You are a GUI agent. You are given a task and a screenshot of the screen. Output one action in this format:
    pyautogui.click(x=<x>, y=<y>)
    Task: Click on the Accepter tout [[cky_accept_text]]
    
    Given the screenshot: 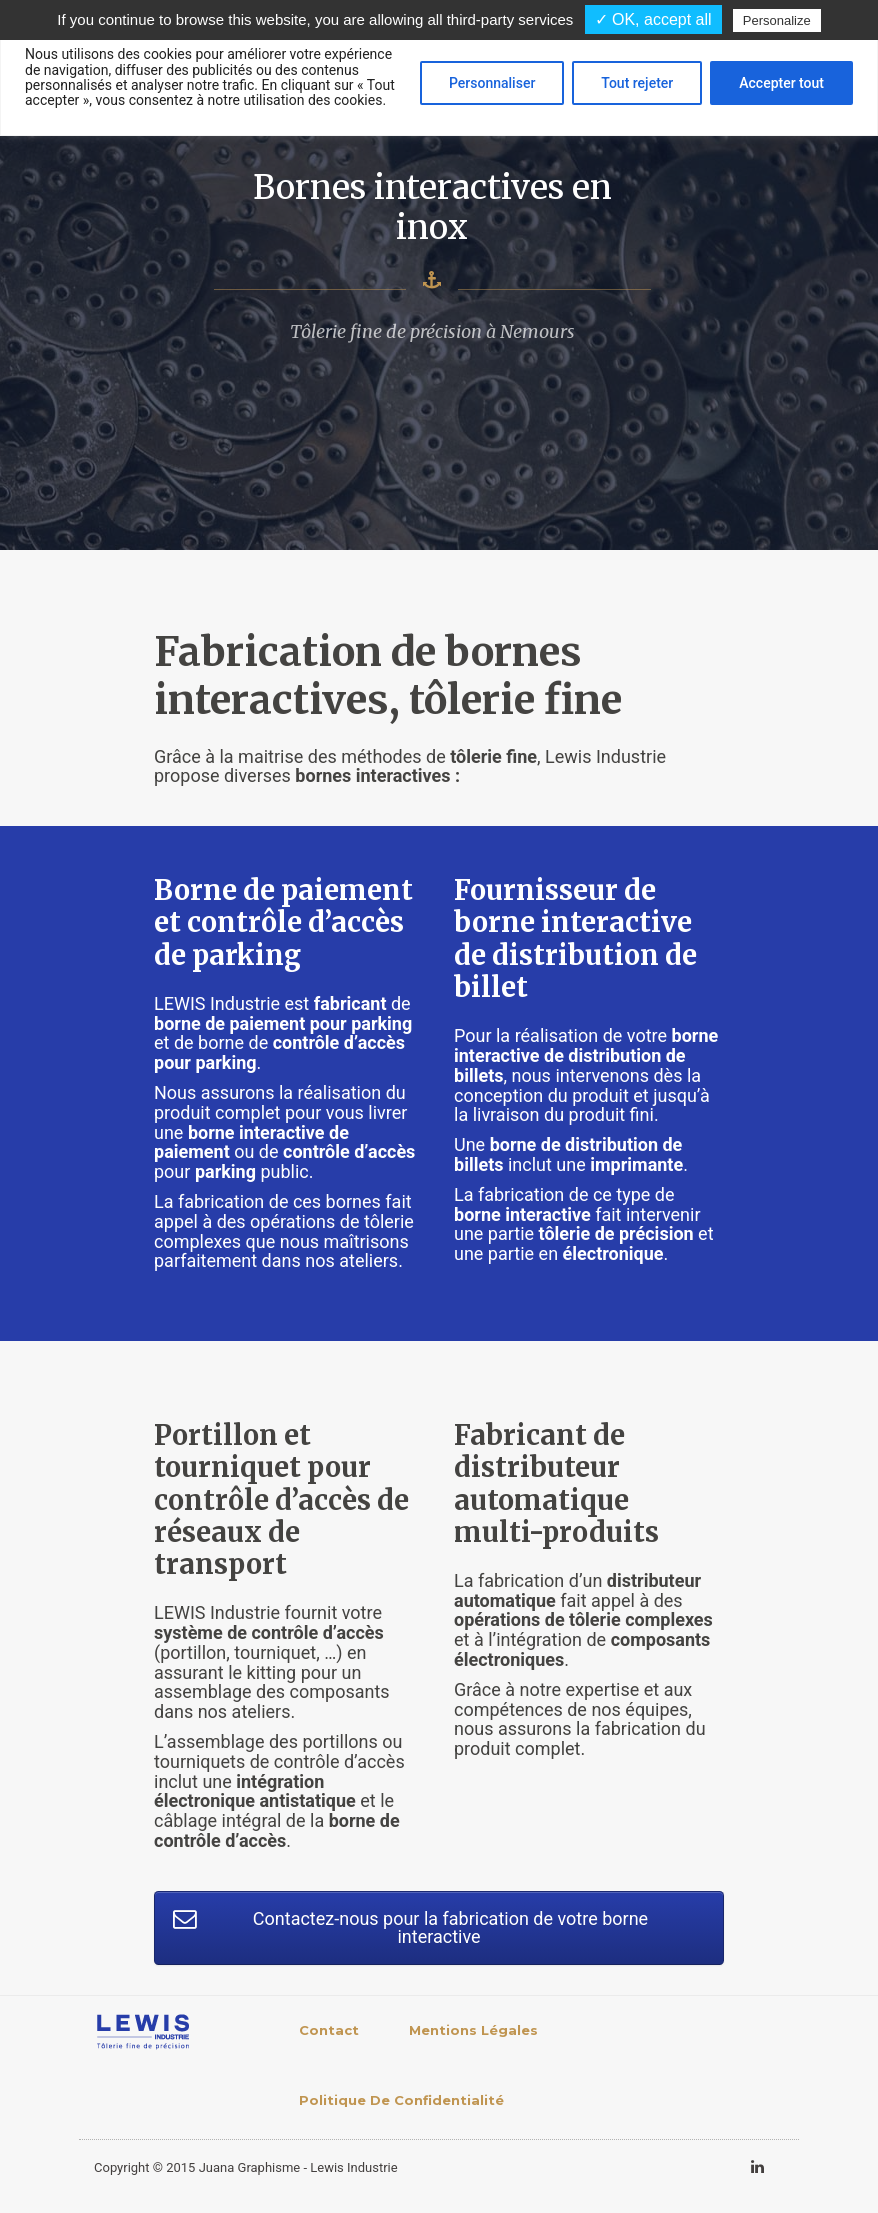 What is the action you would take?
    pyautogui.click(x=781, y=83)
    